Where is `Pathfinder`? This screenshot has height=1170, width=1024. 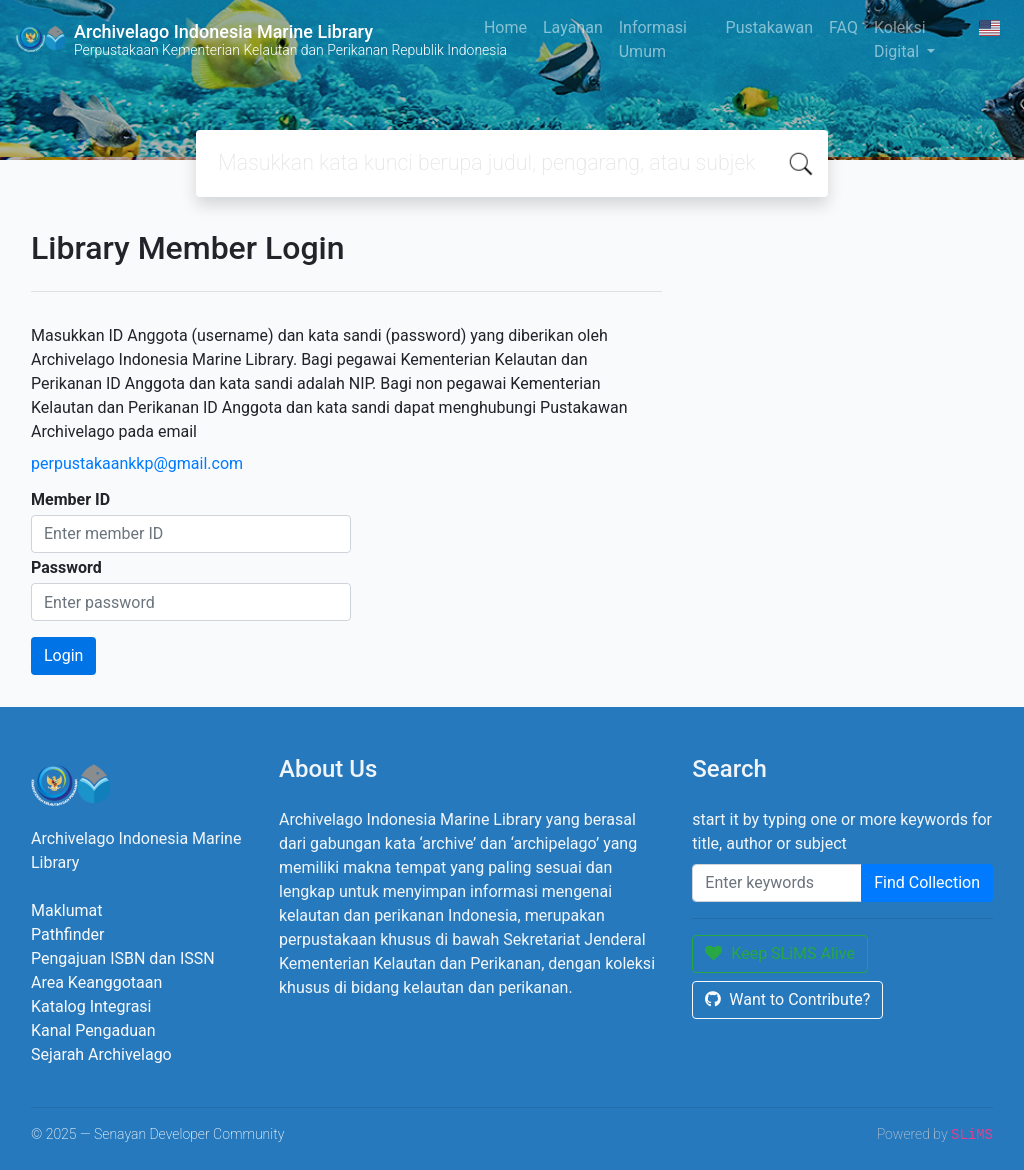
Pathfinder is located at coordinates (67, 934).